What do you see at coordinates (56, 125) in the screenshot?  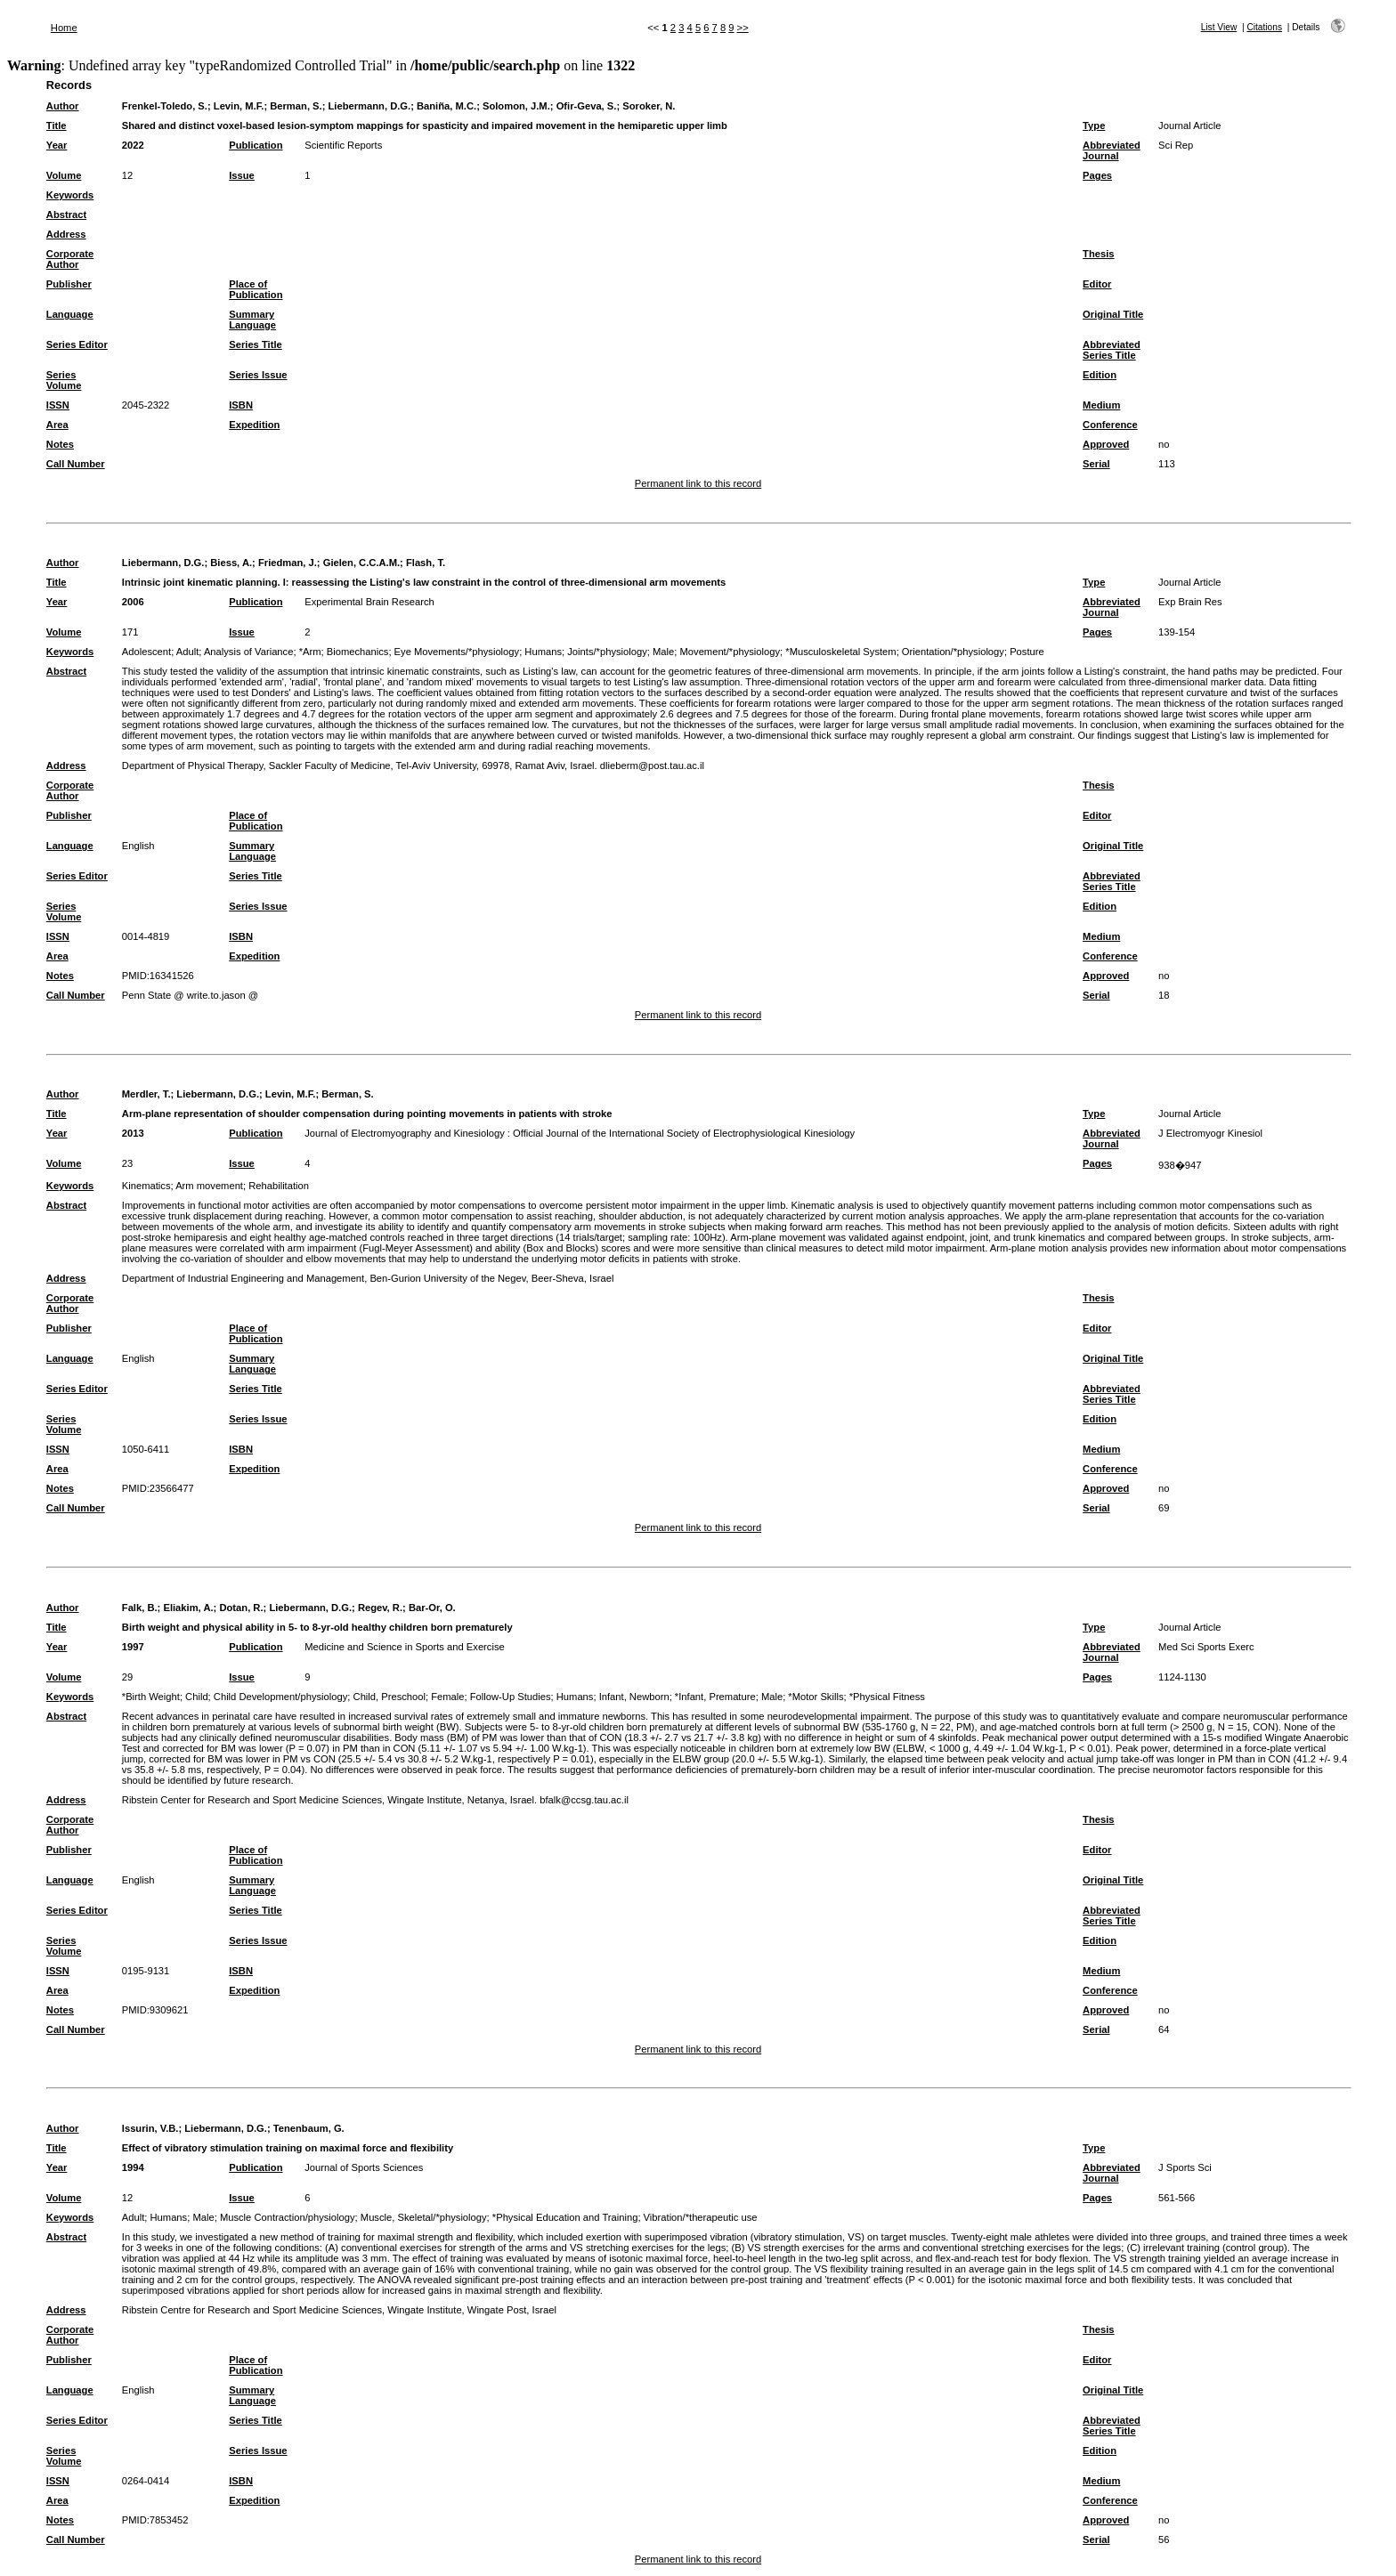 I see `Title` at bounding box center [56, 125].